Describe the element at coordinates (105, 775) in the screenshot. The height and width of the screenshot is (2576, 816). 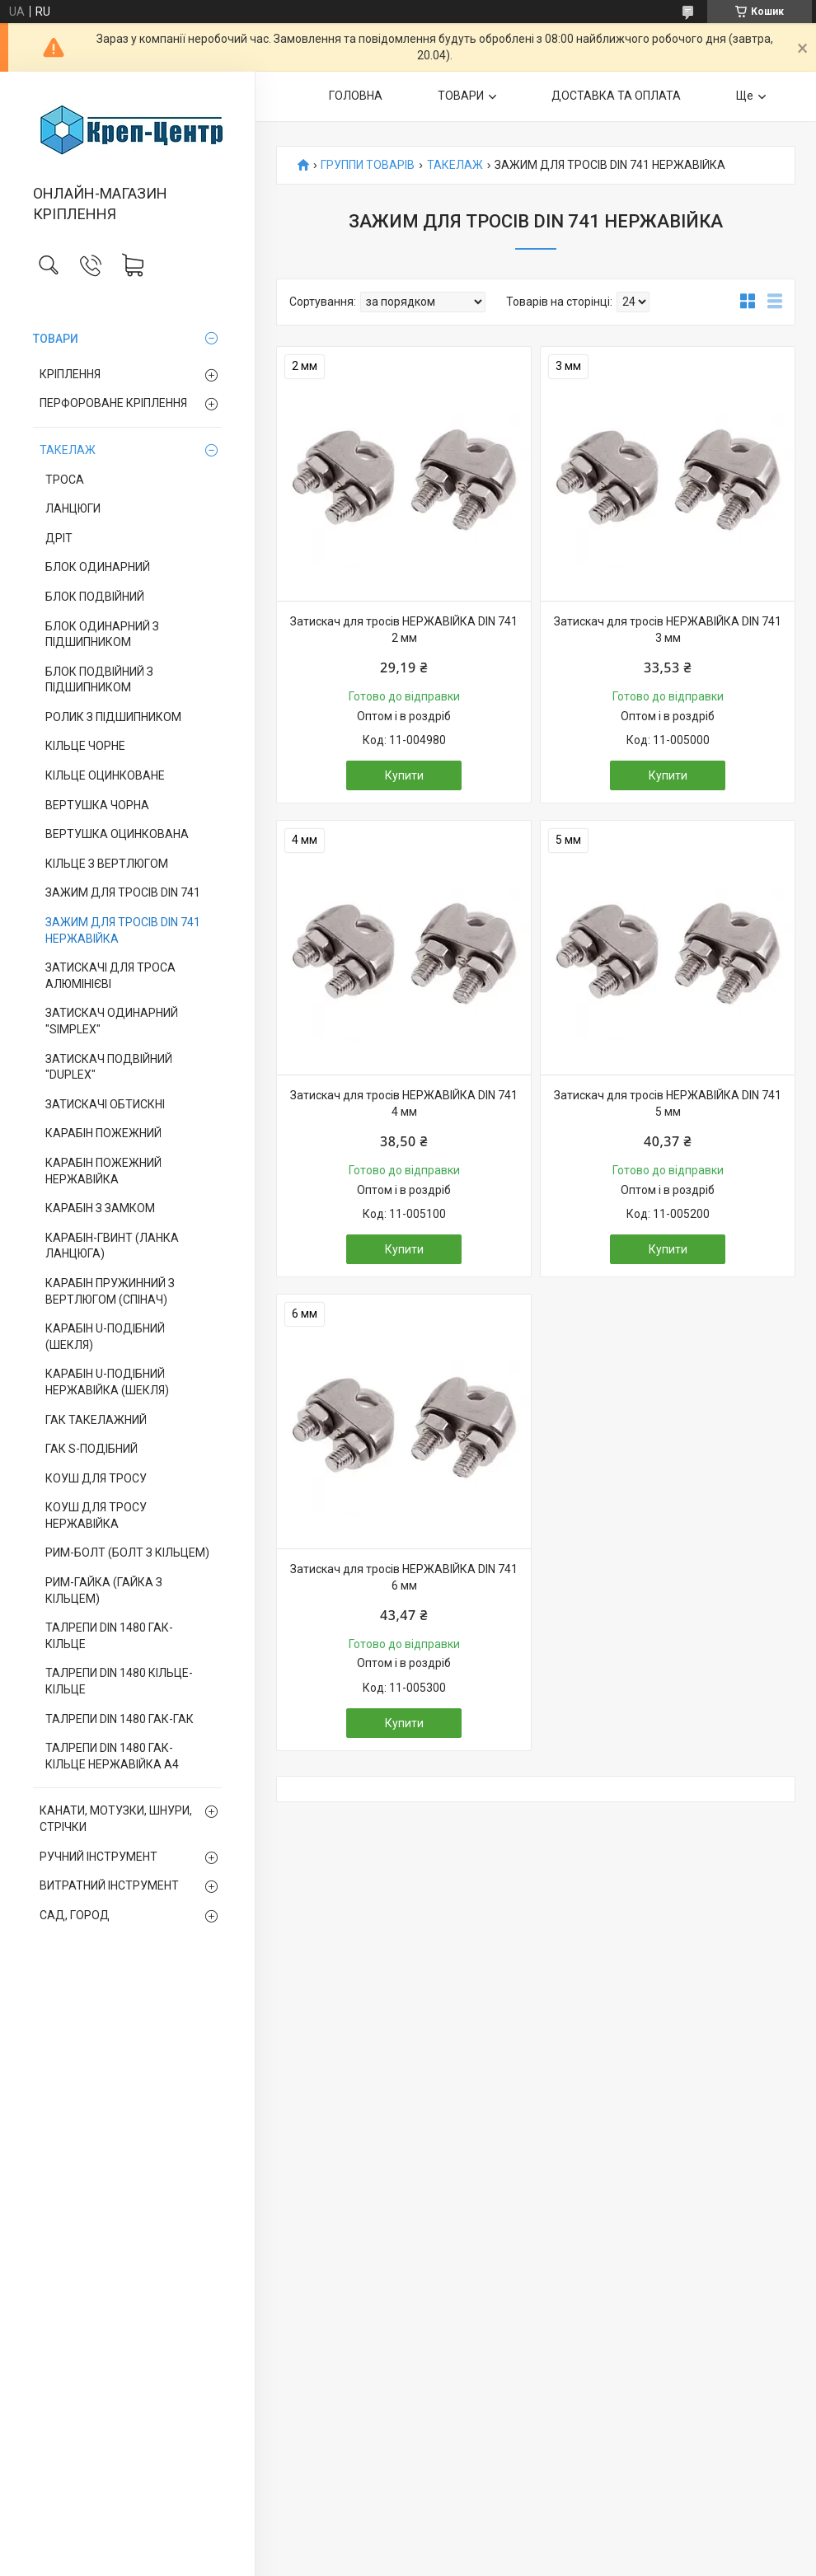
I see `КІЛЬЦЕ ОЦИНКОВАНЕ` at that location.